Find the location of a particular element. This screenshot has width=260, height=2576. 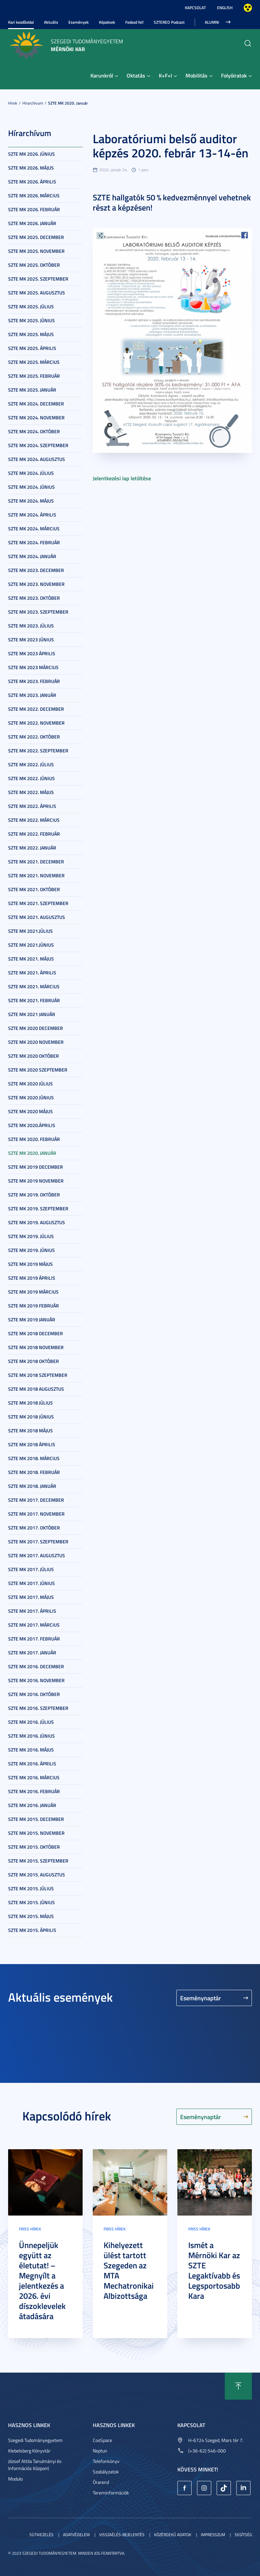

SZTE MK 2021.július is located at coordinates (30, 931).